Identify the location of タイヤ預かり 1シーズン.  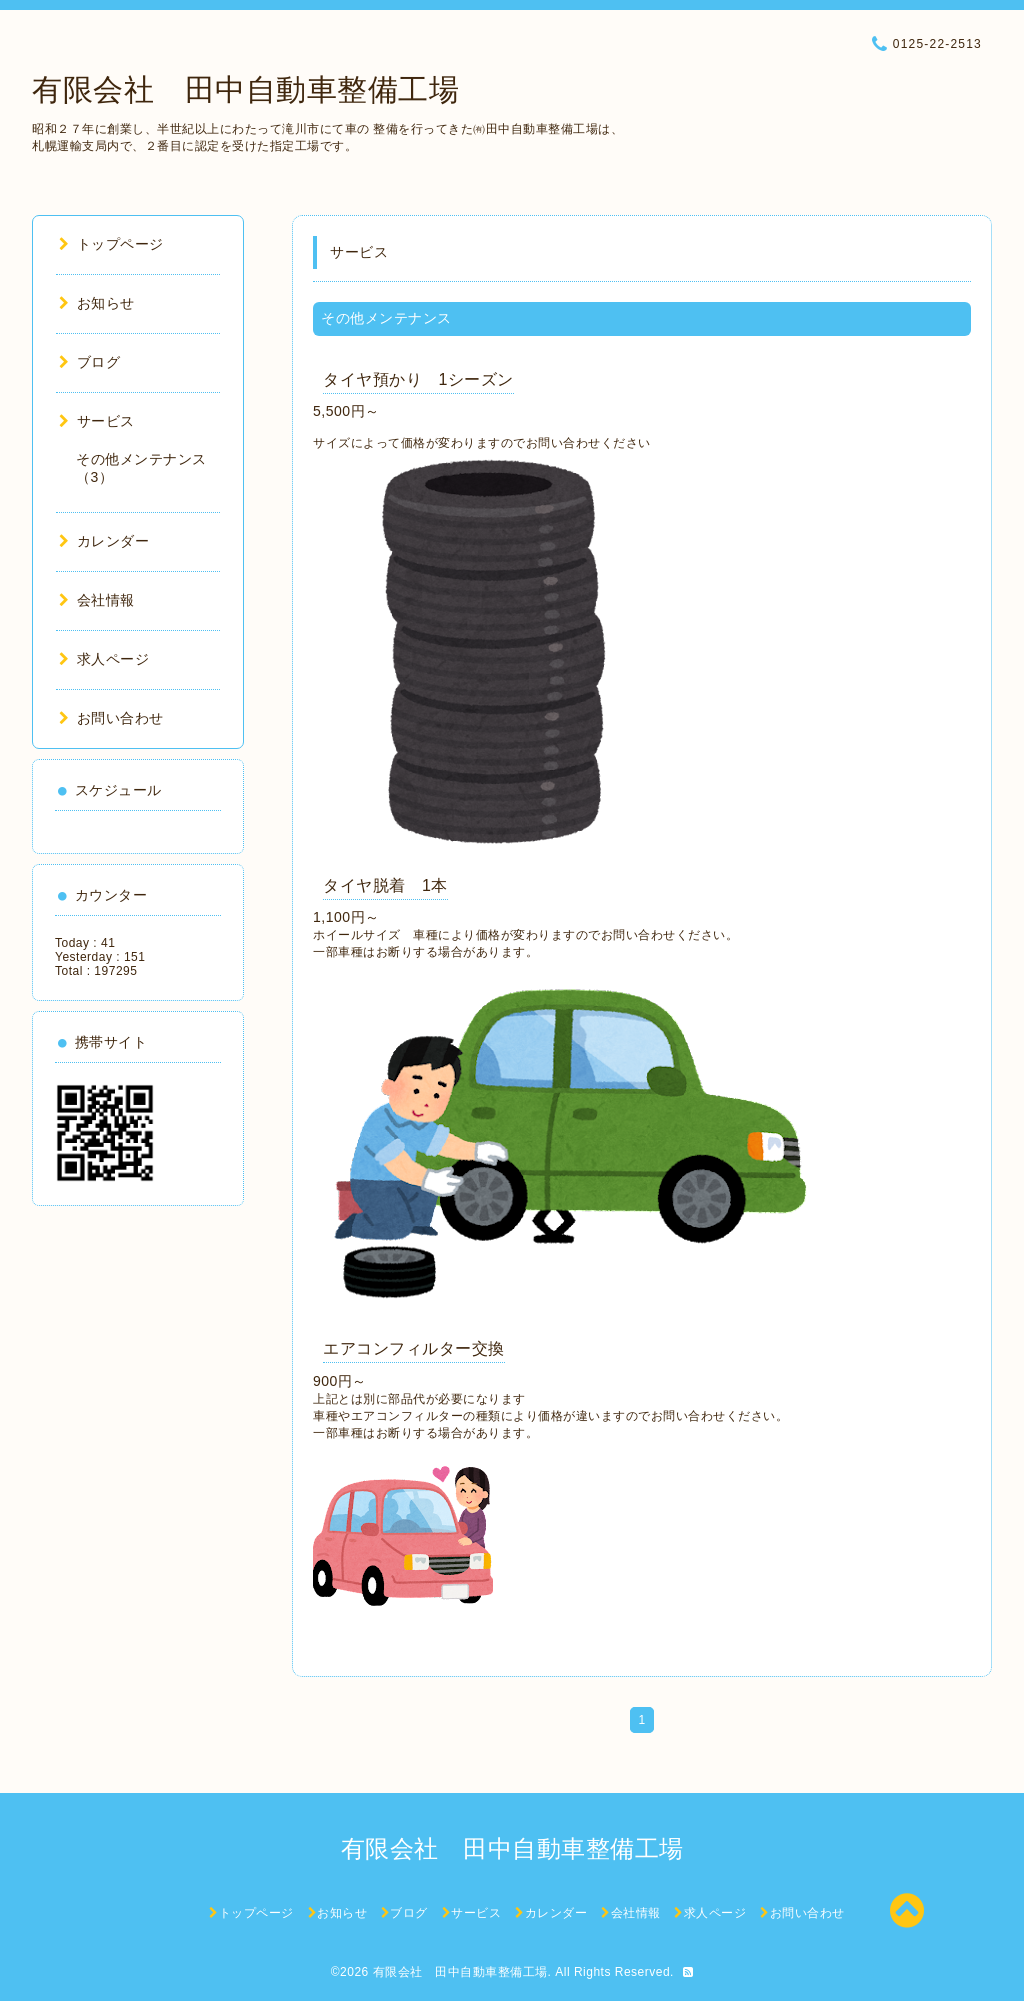
(418, 379).